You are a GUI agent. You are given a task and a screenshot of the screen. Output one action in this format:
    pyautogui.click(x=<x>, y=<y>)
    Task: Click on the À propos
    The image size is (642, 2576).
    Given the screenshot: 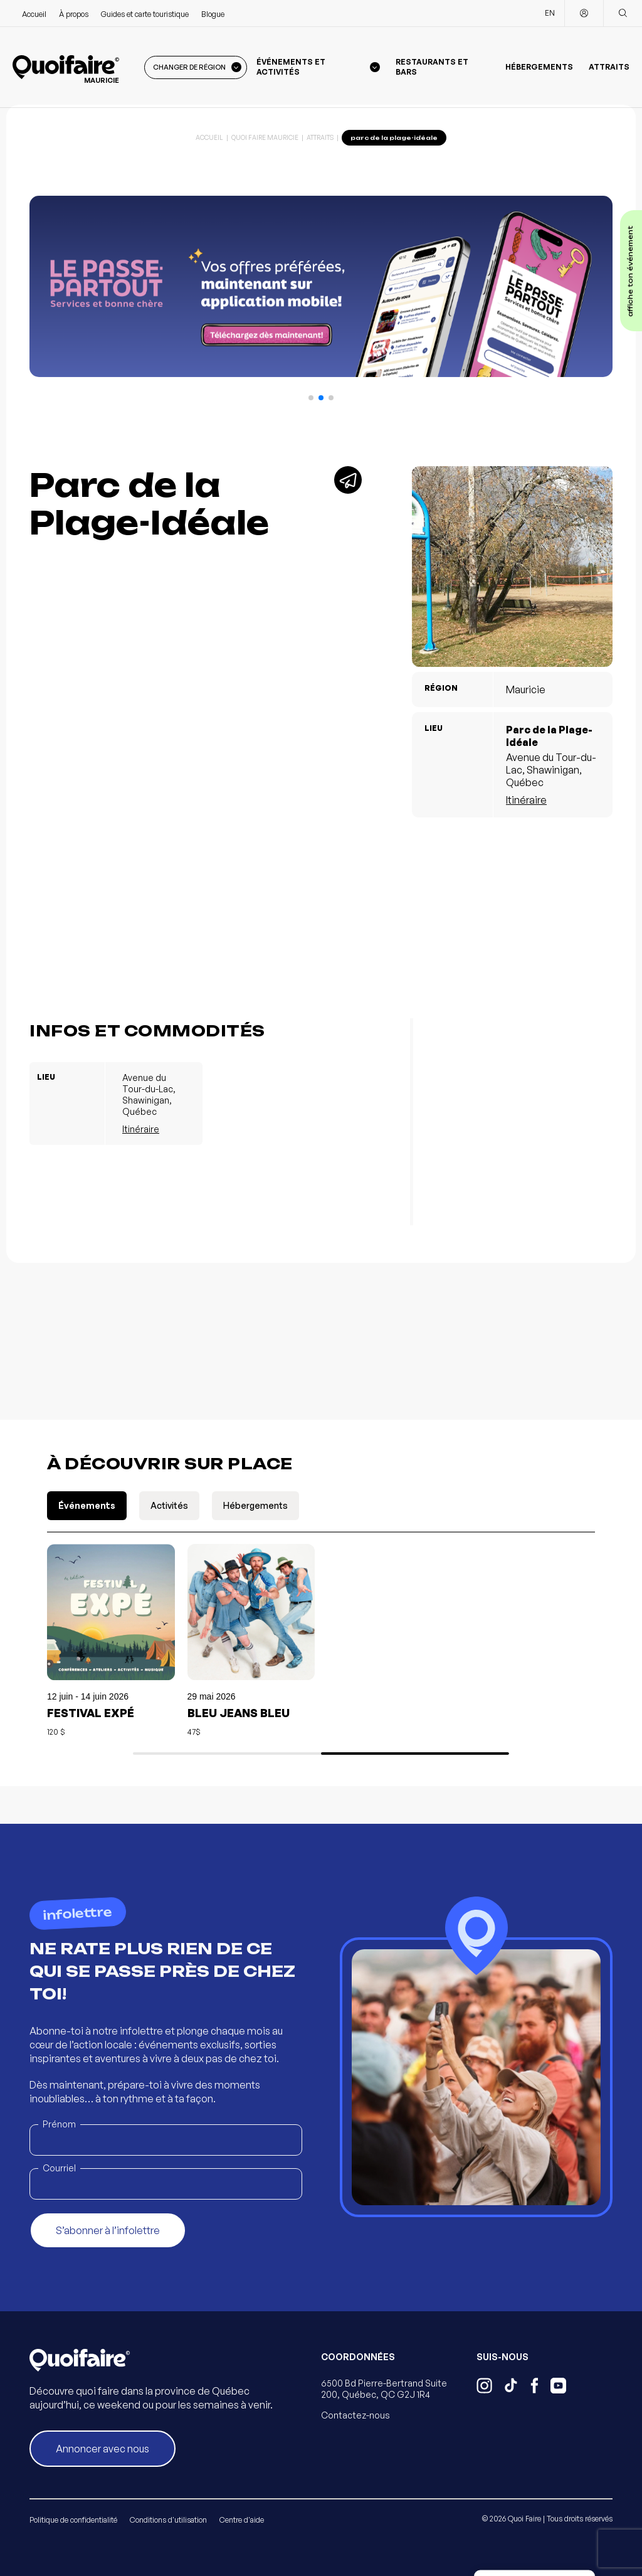 What is the action you would take?
    pyautogui.click(x=73, y=14)
    